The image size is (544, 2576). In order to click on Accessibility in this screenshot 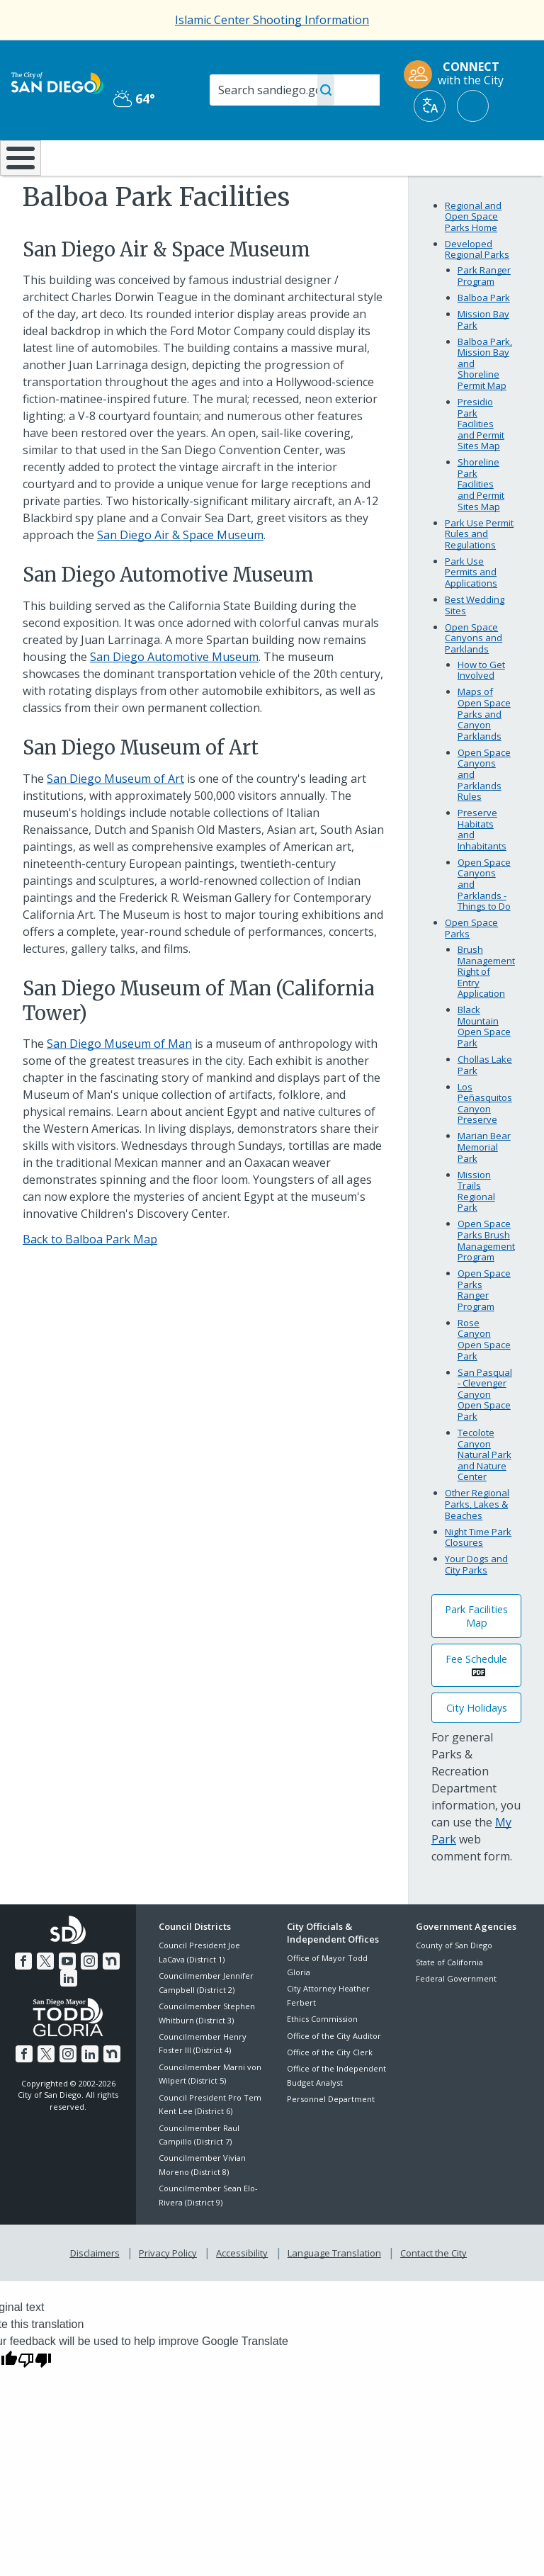, I will do `click(242, 2288)`.